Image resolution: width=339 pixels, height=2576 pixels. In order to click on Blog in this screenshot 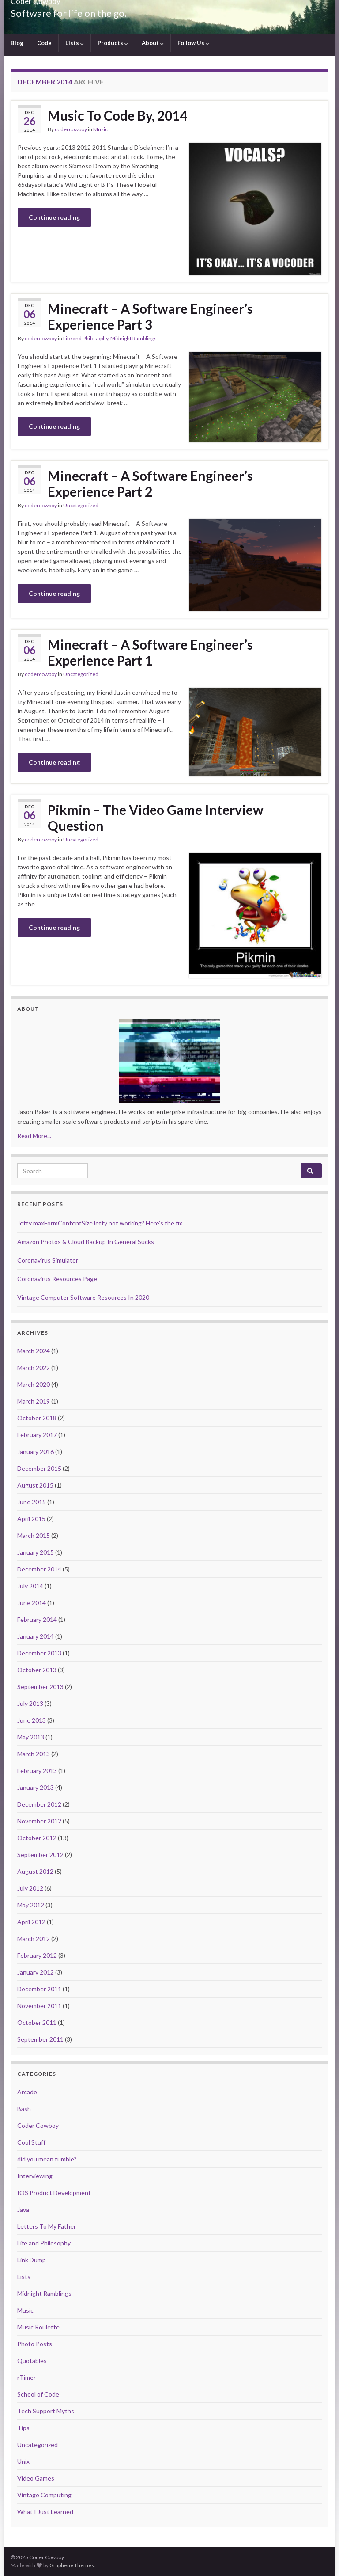, I will do `click(17, 42)`.